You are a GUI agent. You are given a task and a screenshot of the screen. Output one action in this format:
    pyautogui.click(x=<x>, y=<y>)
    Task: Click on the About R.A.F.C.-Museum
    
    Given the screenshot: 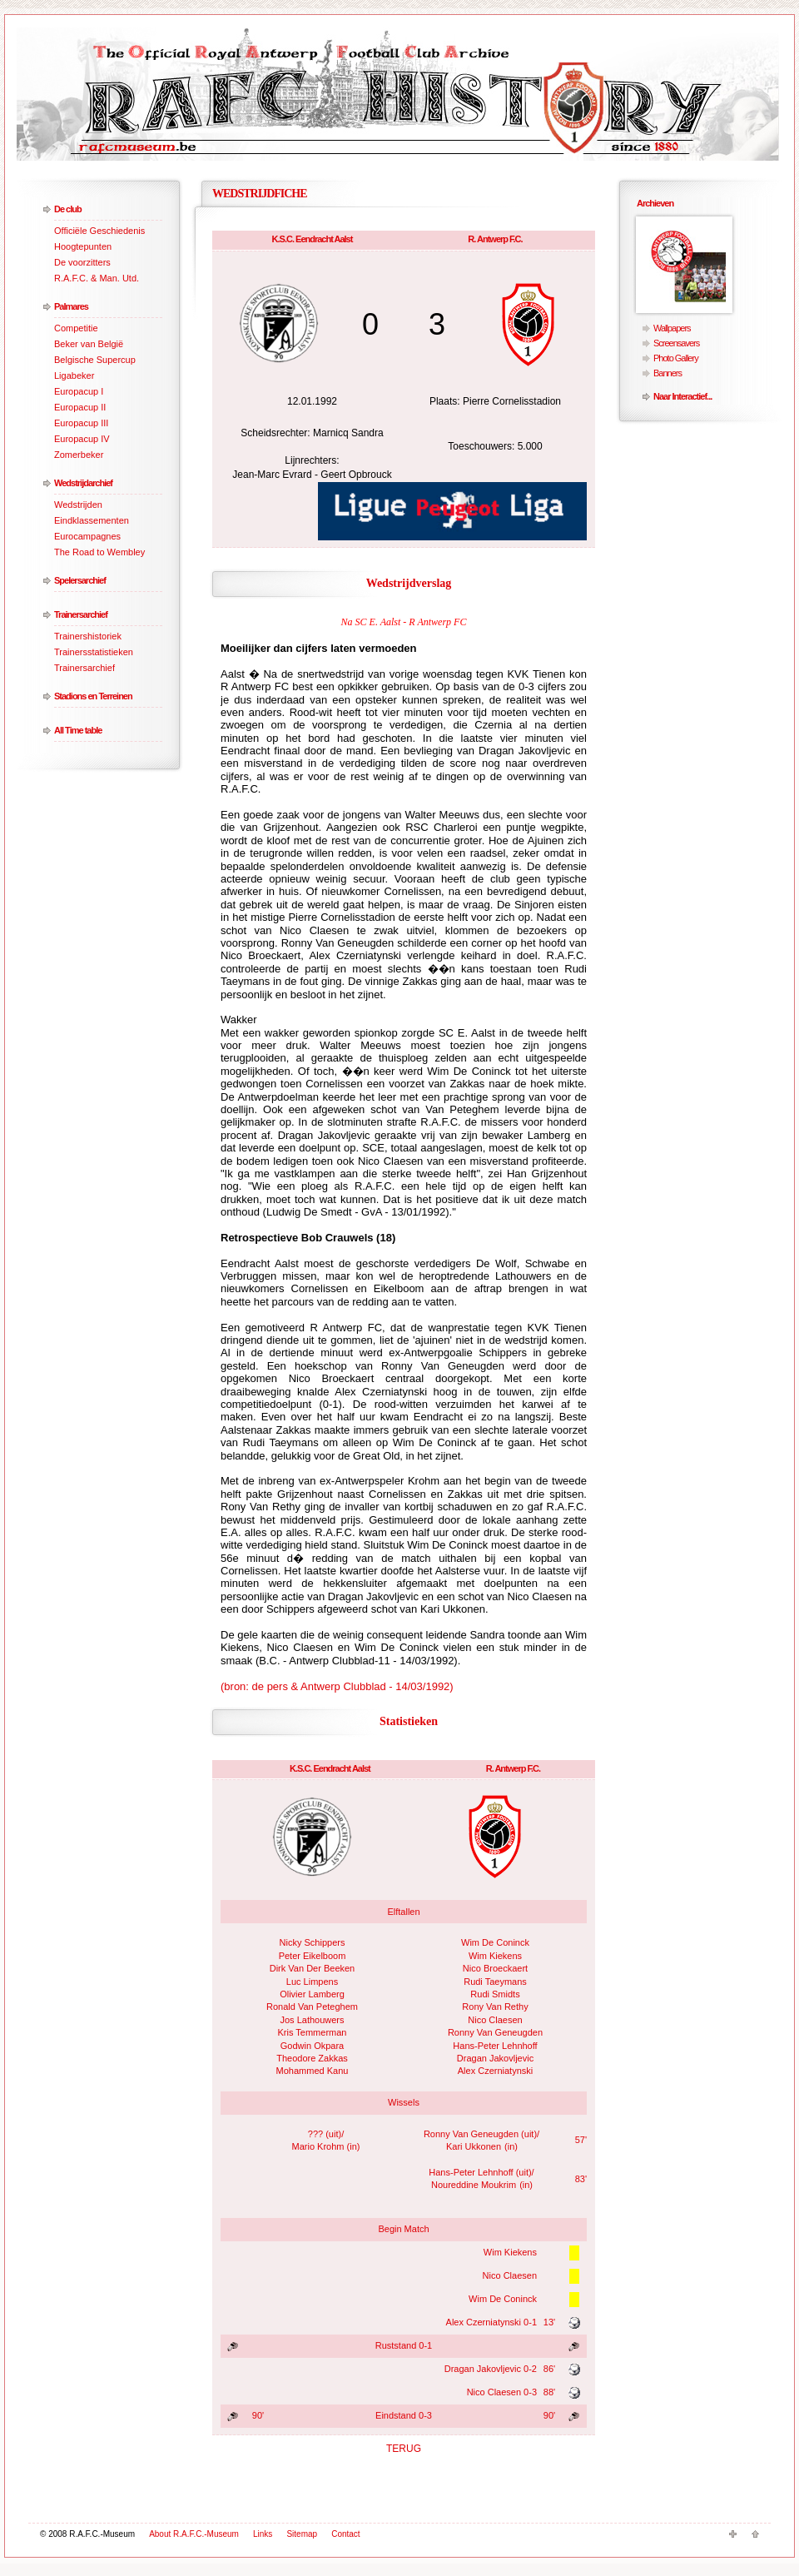 What is the action you would take?
    pyautogui.click(x=194, y=2534)
    